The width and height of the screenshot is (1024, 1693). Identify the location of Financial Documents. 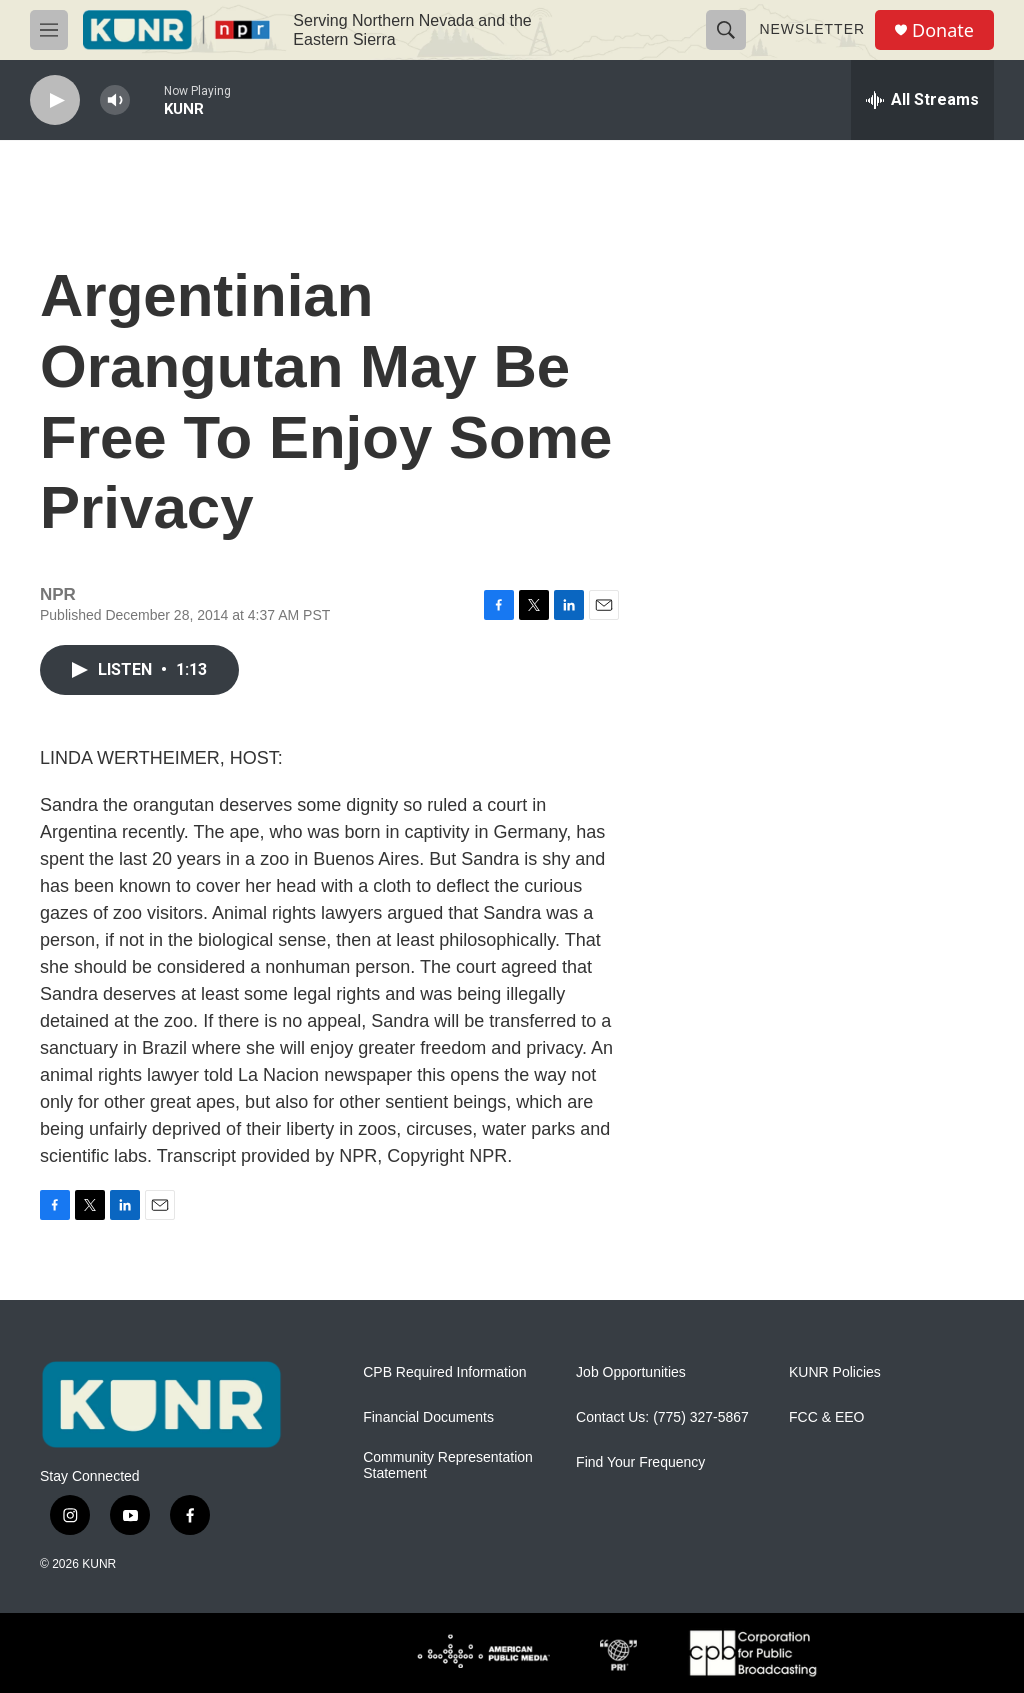
(428, 1417).